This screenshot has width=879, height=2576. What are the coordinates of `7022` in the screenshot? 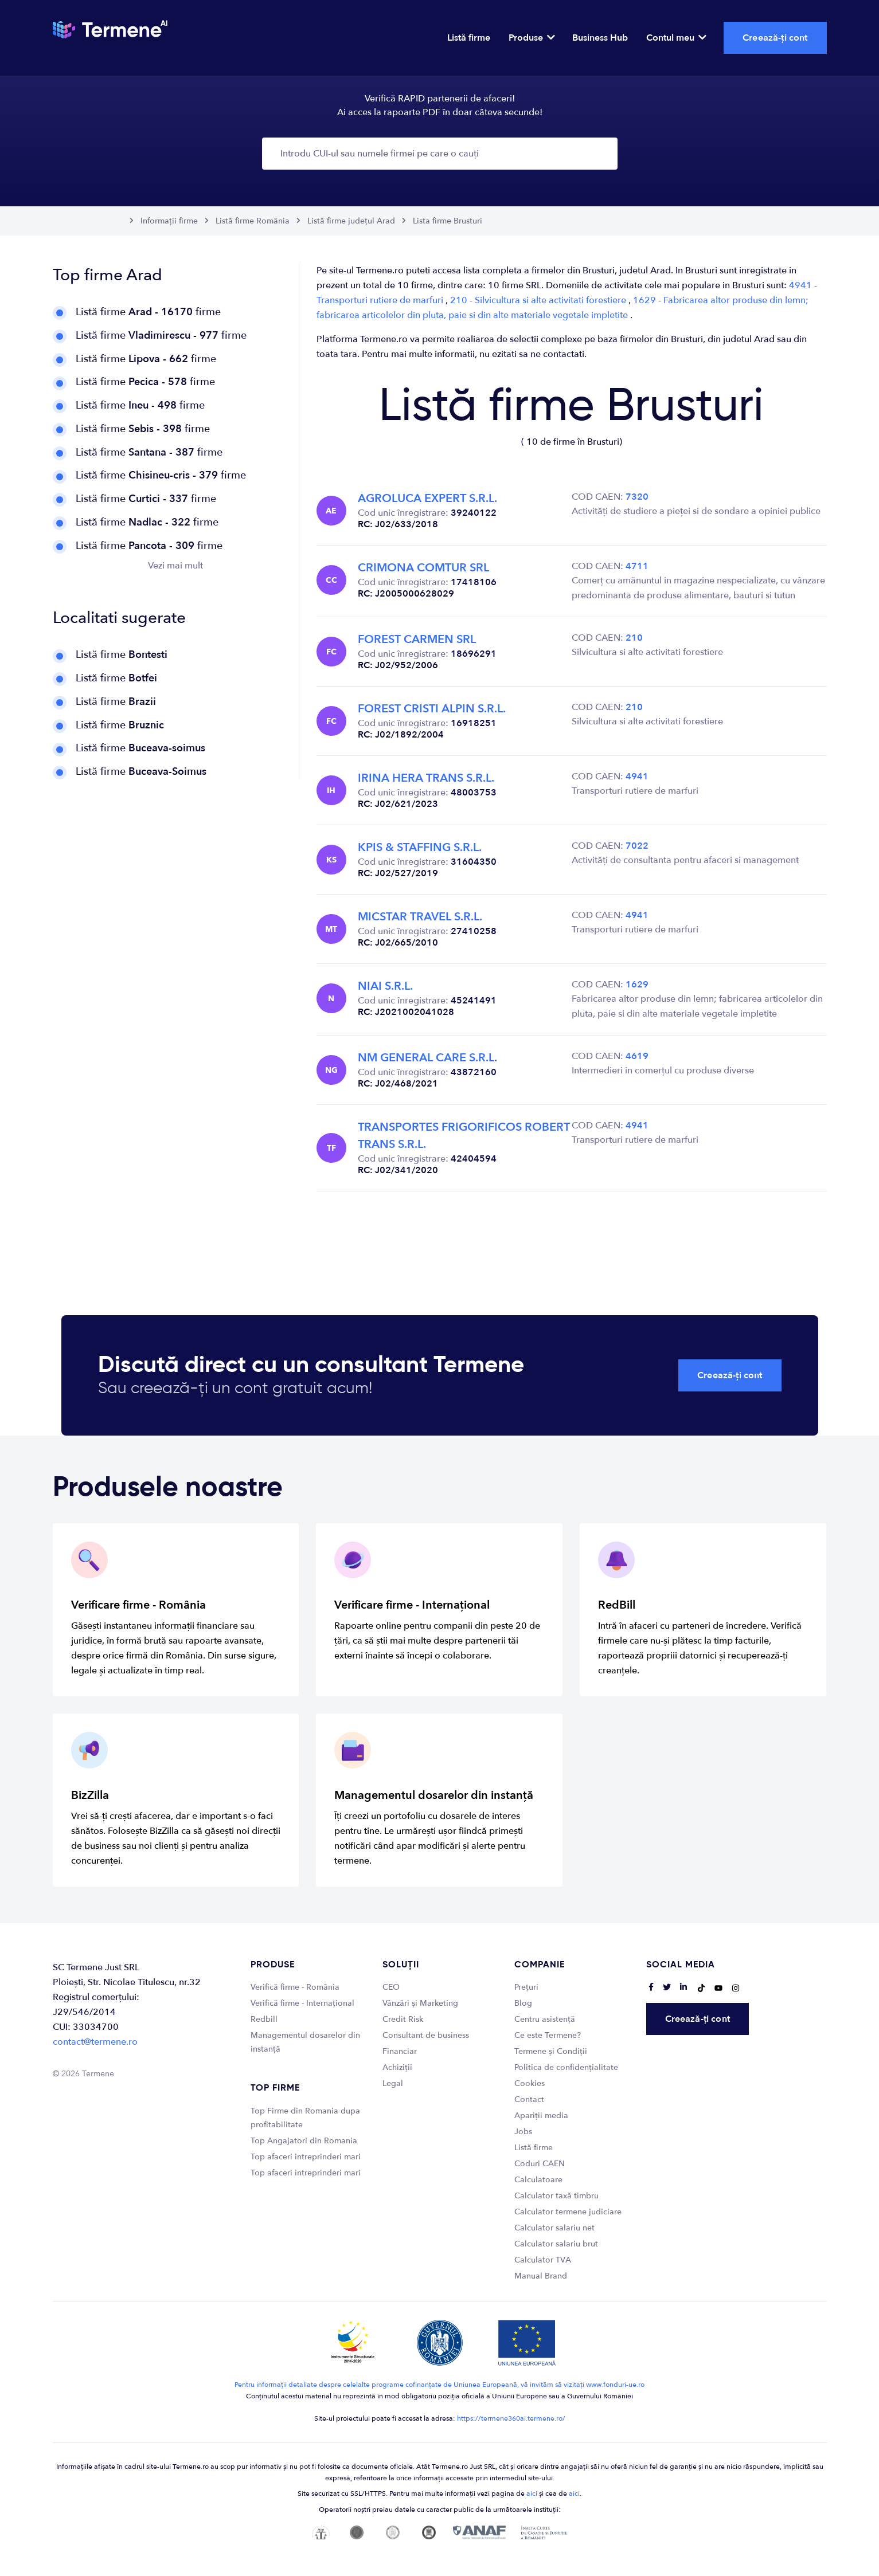 It's located at (637, 846).